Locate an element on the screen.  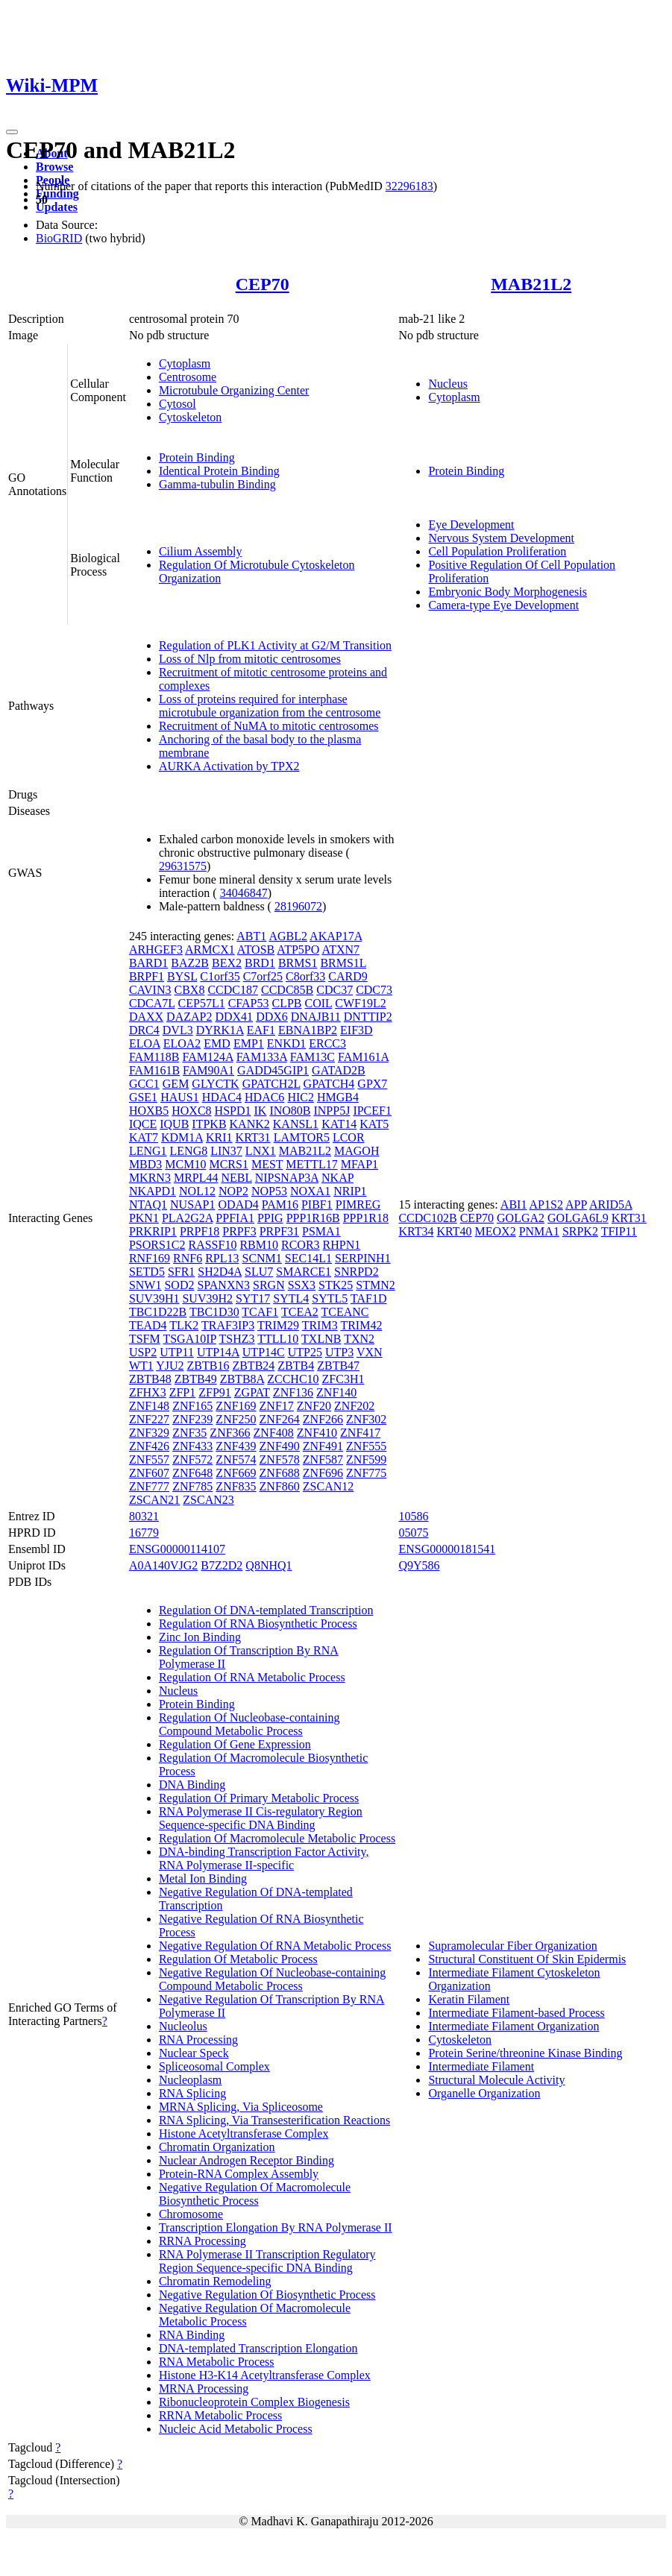
KDM1A is located at coordinates (182, 1137).